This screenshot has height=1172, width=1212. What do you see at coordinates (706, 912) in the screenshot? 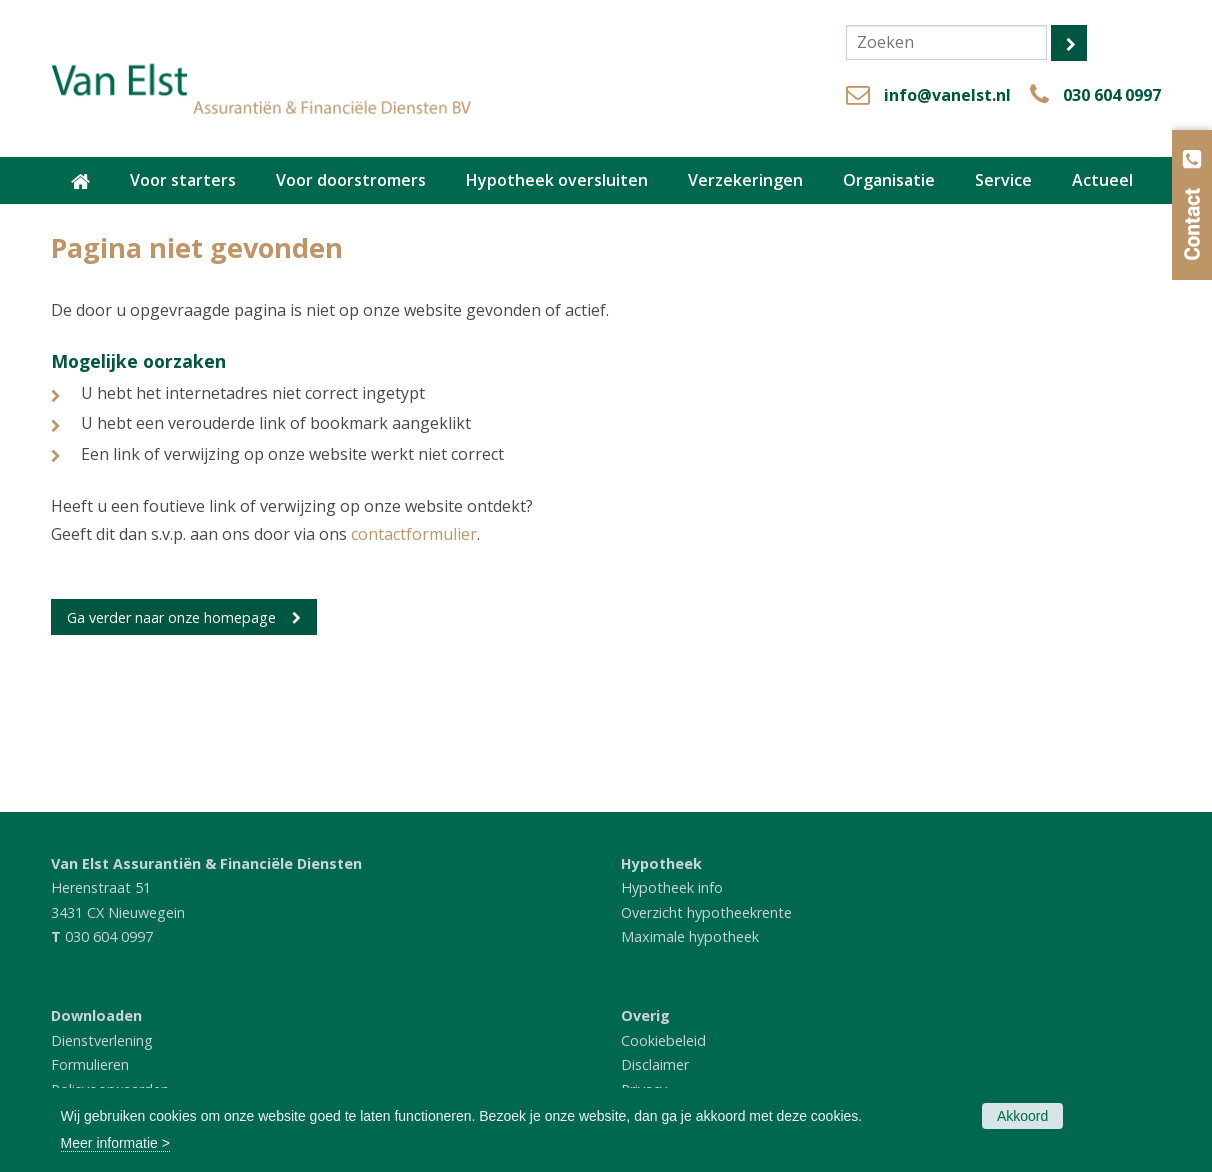
I see `Overzicht hypotheekrente` at bounding box center [706, 912].